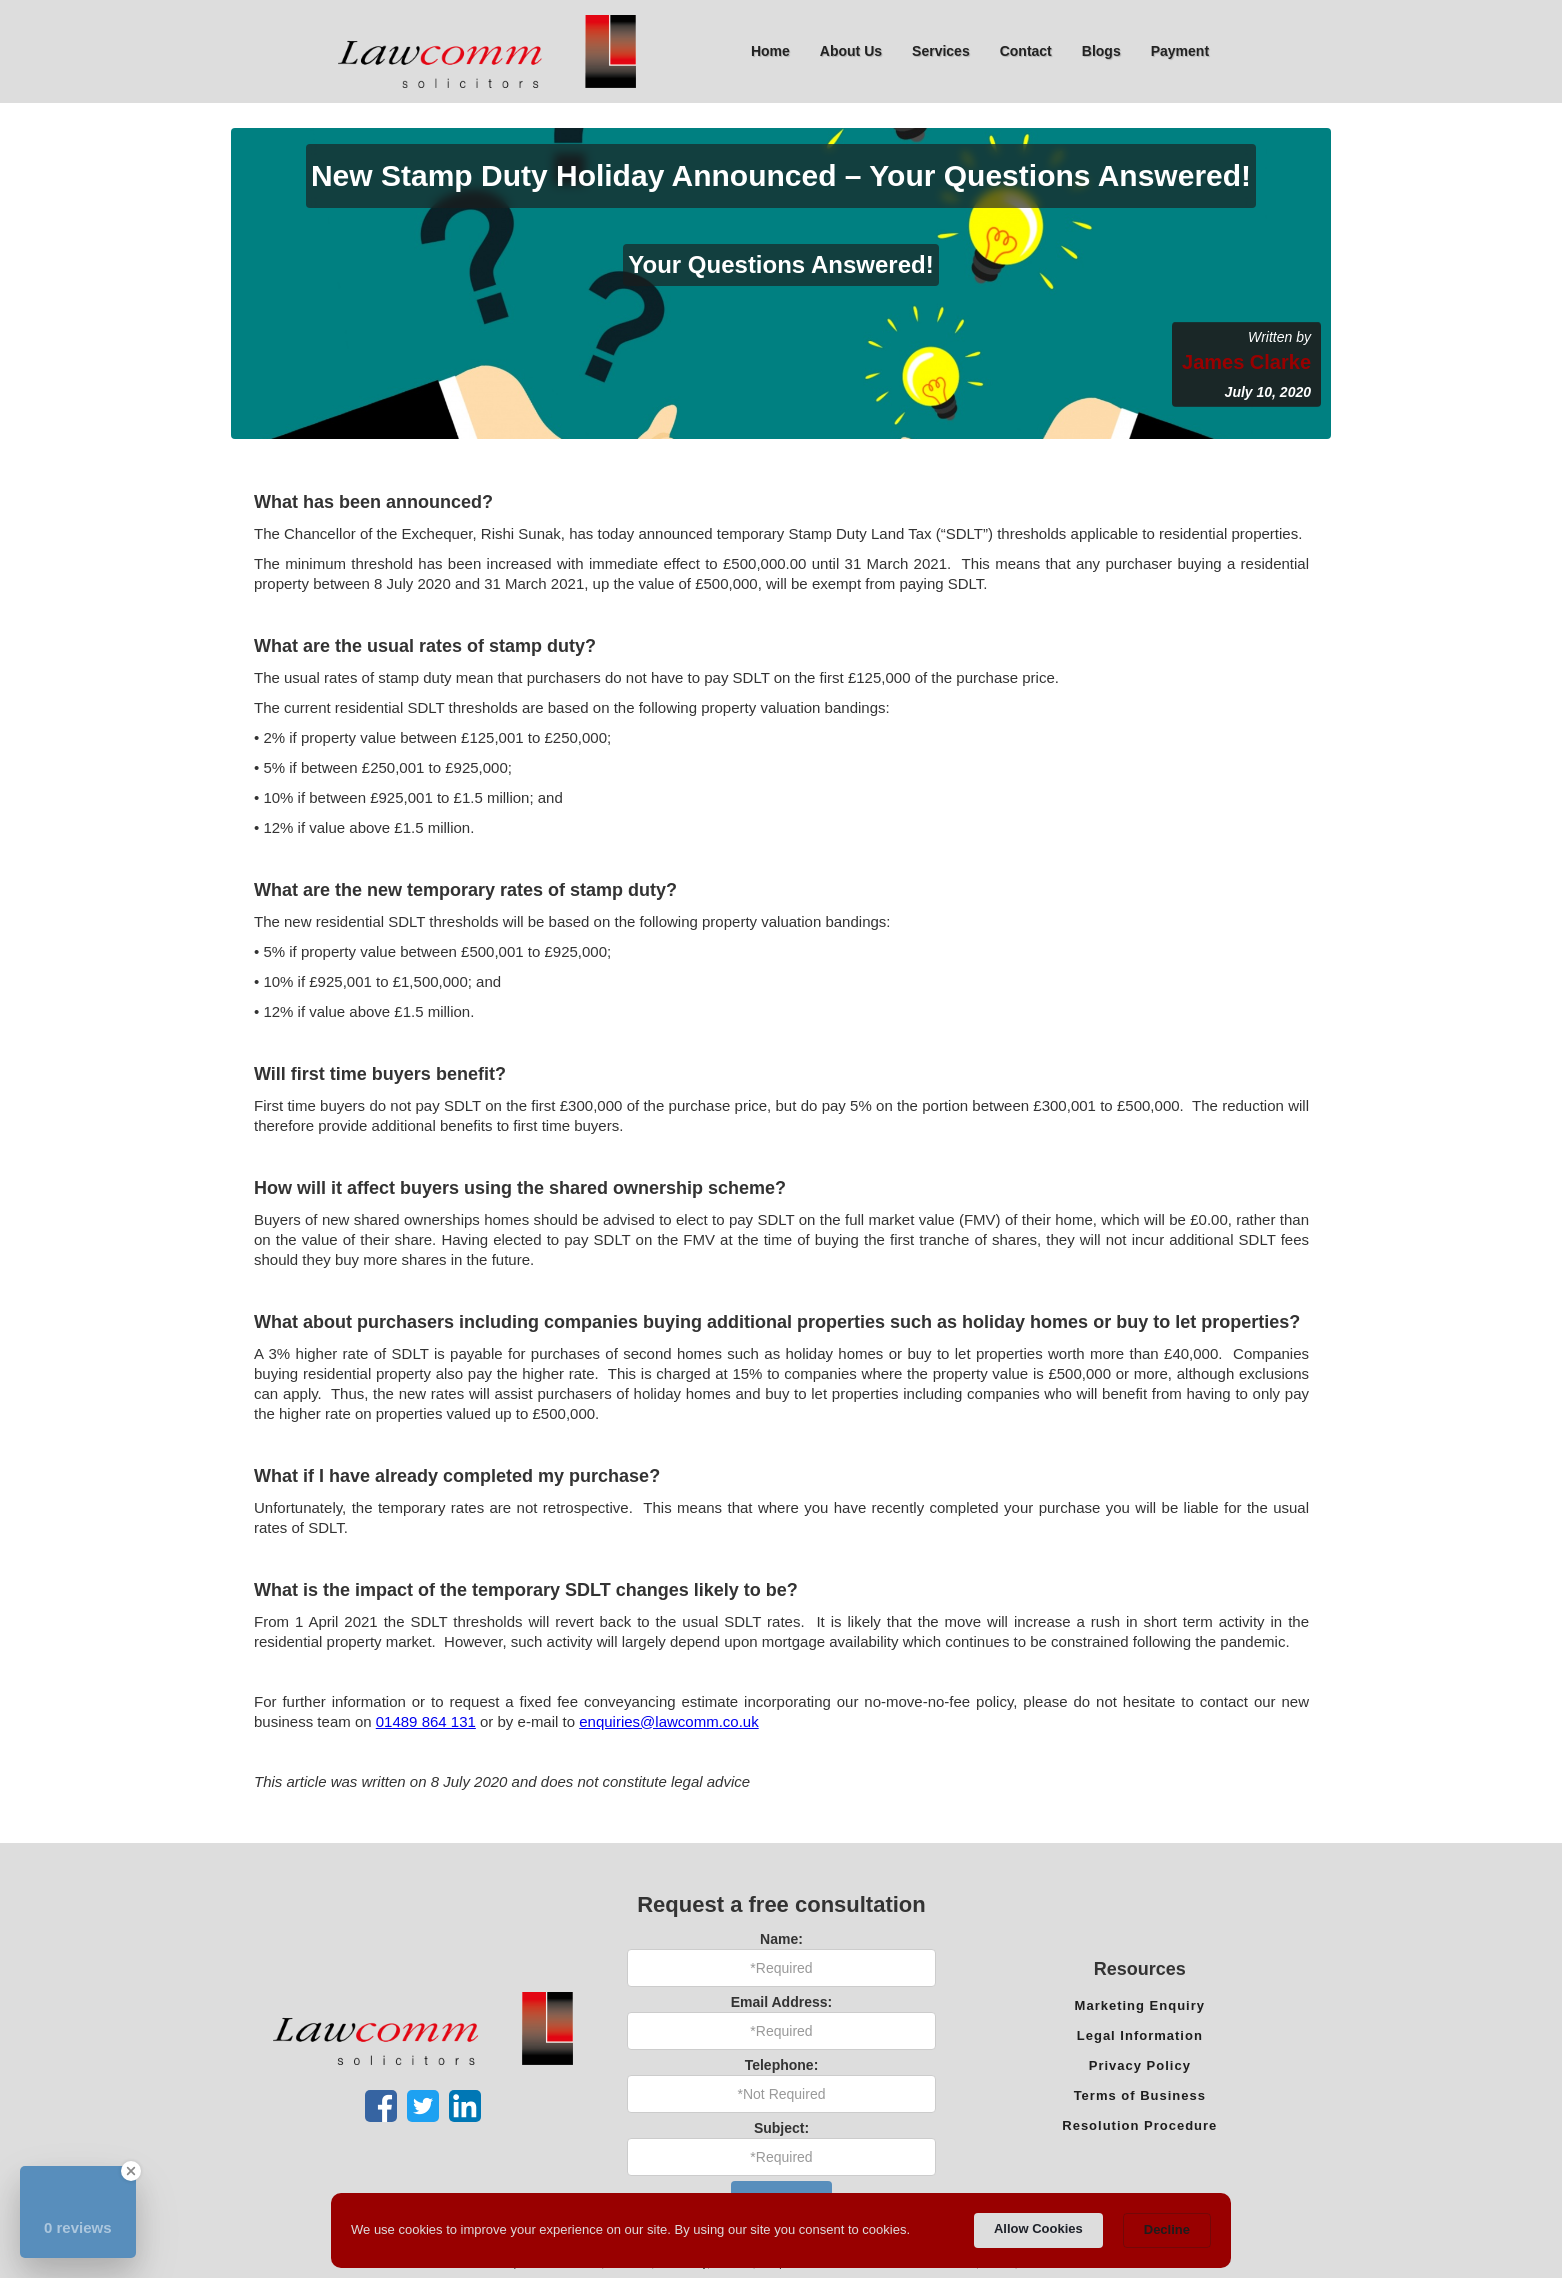 Image resolution: width=1562 pixels, height=2278 pixels. I want to click on enquiries@lawcomm.co.uk, so click(668, 1721).